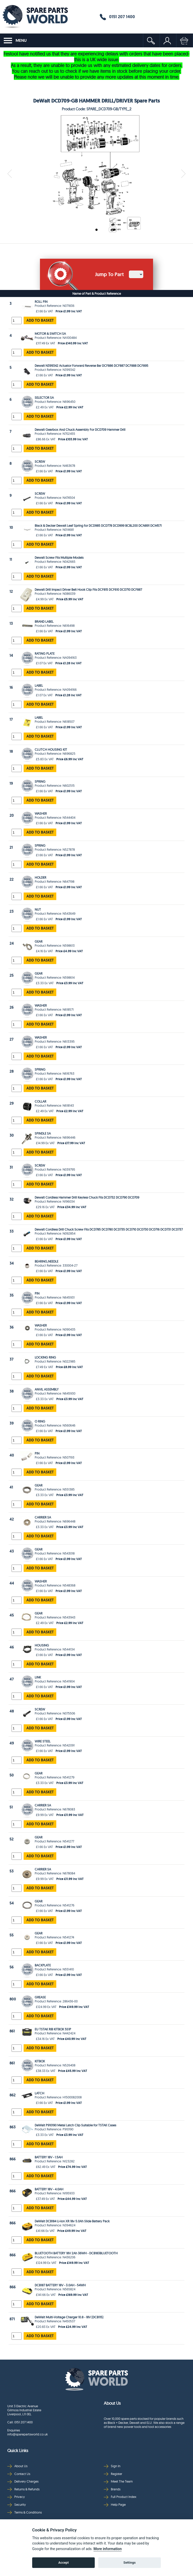 This screenshot has width=193, height=2576. Describe the element at coordinates (80, 429) in the screenshot. I see `Dewalt Gearbox And Chuck Assembly For DCD709 Hammer Drill` at that location.